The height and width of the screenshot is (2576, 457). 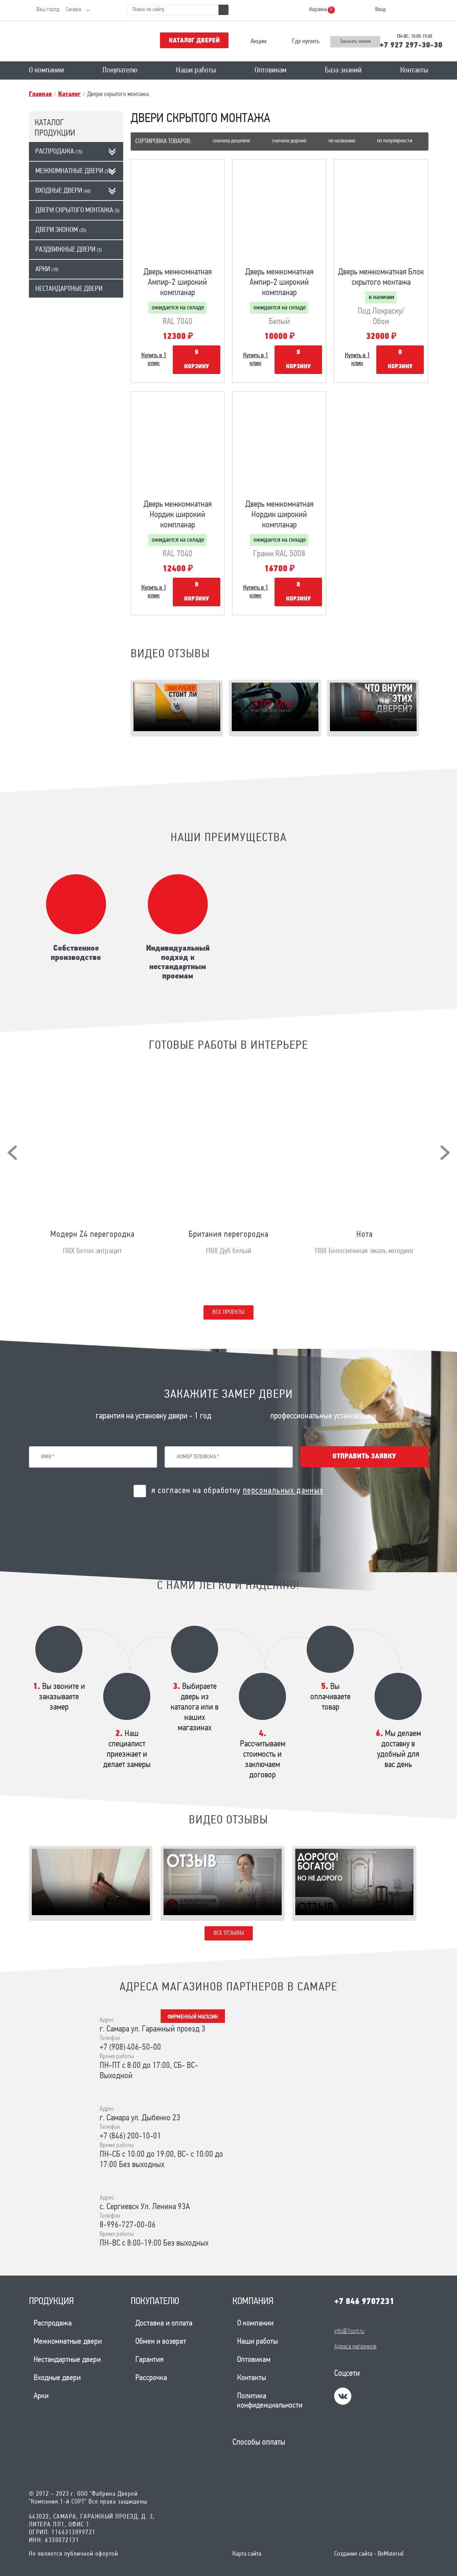 I want to click on Все проекты, so click(x=228, y=1312).